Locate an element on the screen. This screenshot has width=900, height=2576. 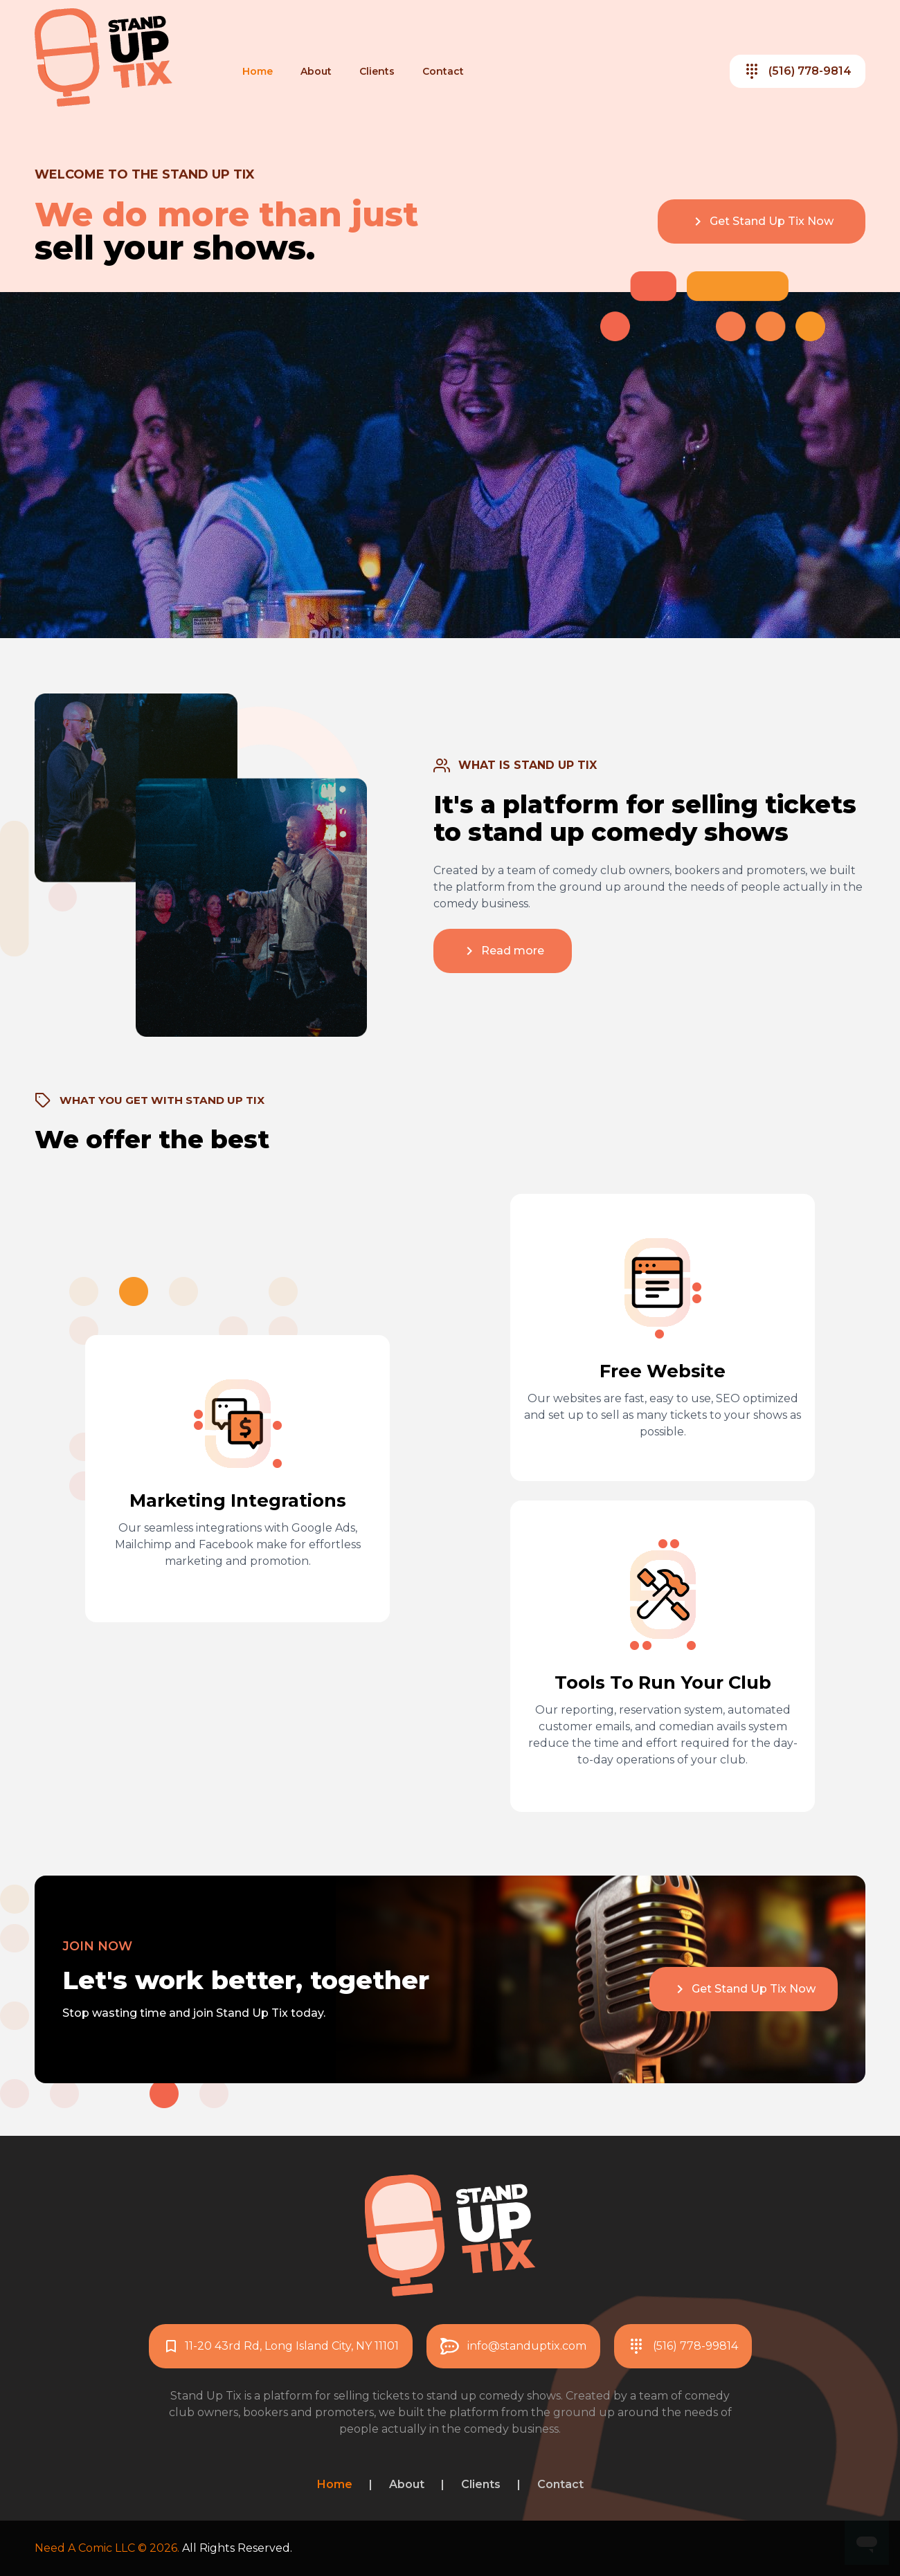
Contact is located at coordinates (443, 71).